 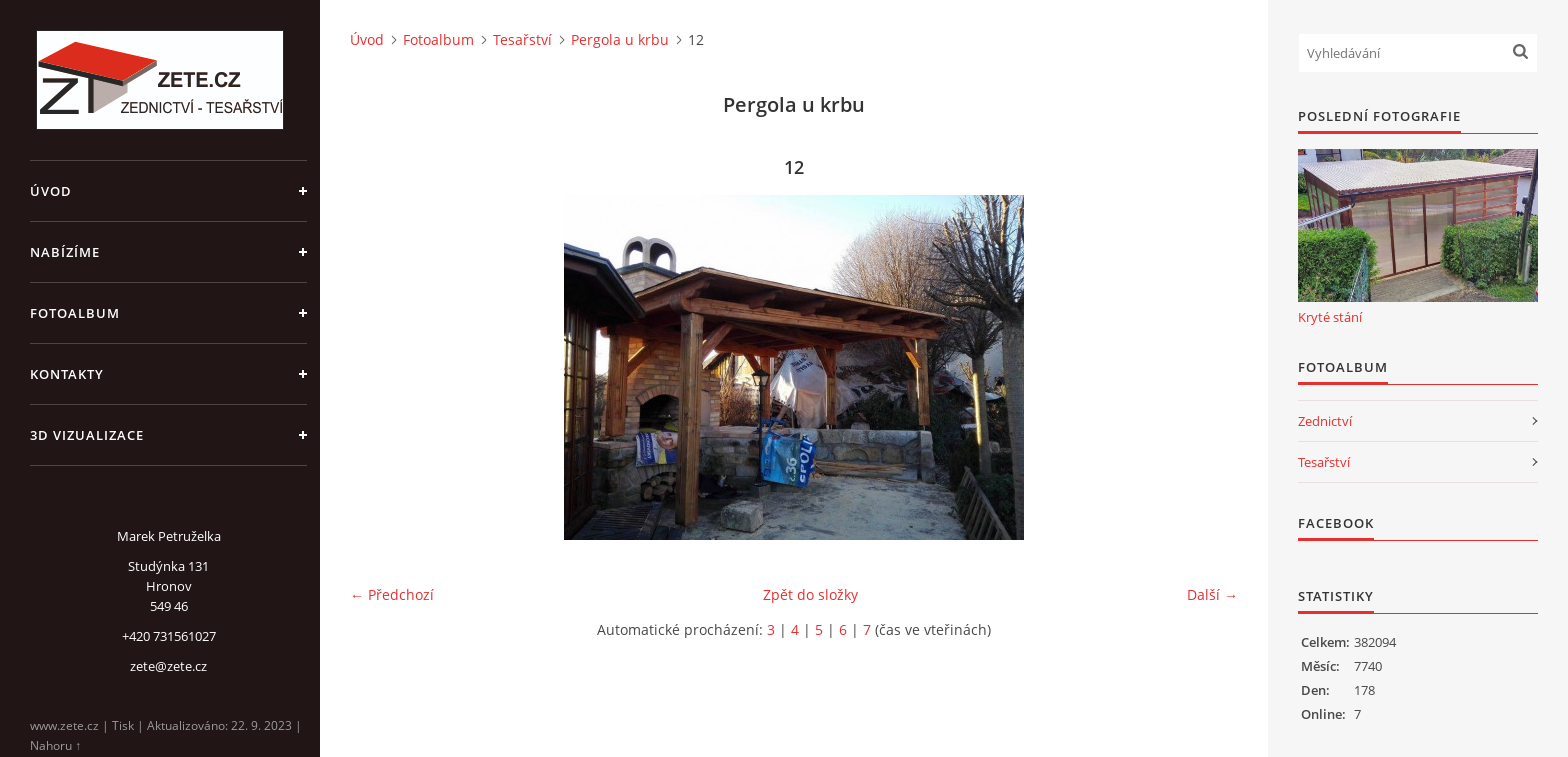 I want to click on Pergola u krbu, so click(x=620, y=39).